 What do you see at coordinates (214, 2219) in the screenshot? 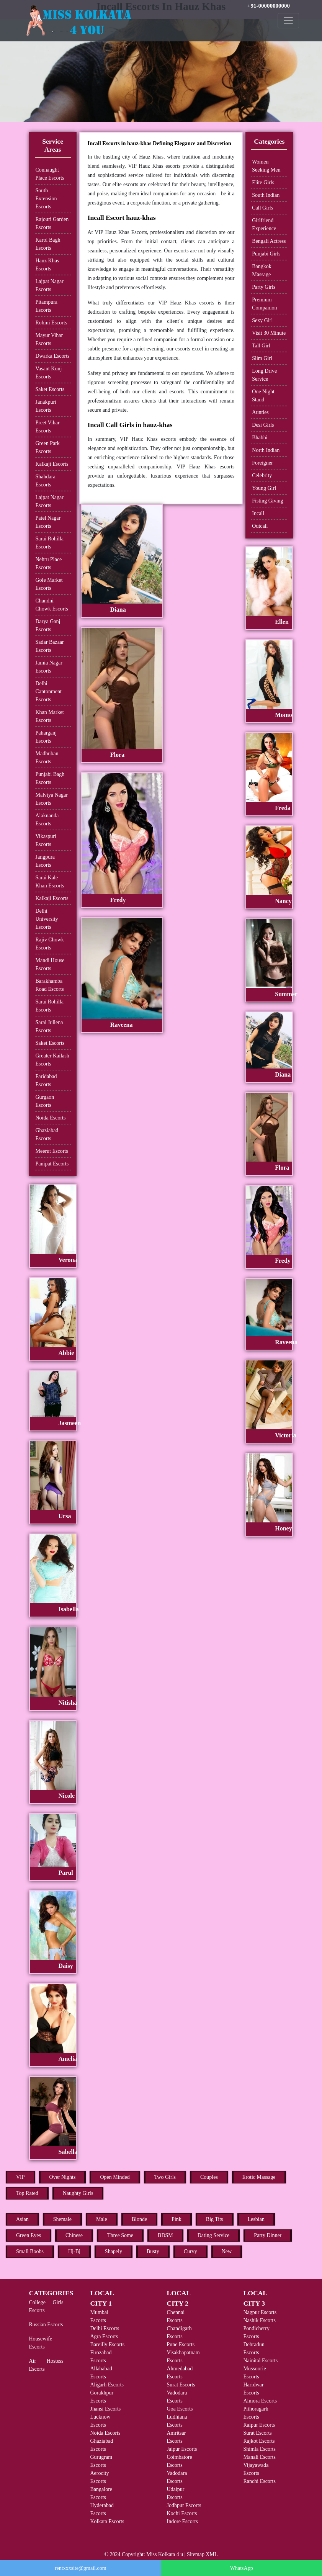
I see `Big Tits` at bounding box center [214, 2219].